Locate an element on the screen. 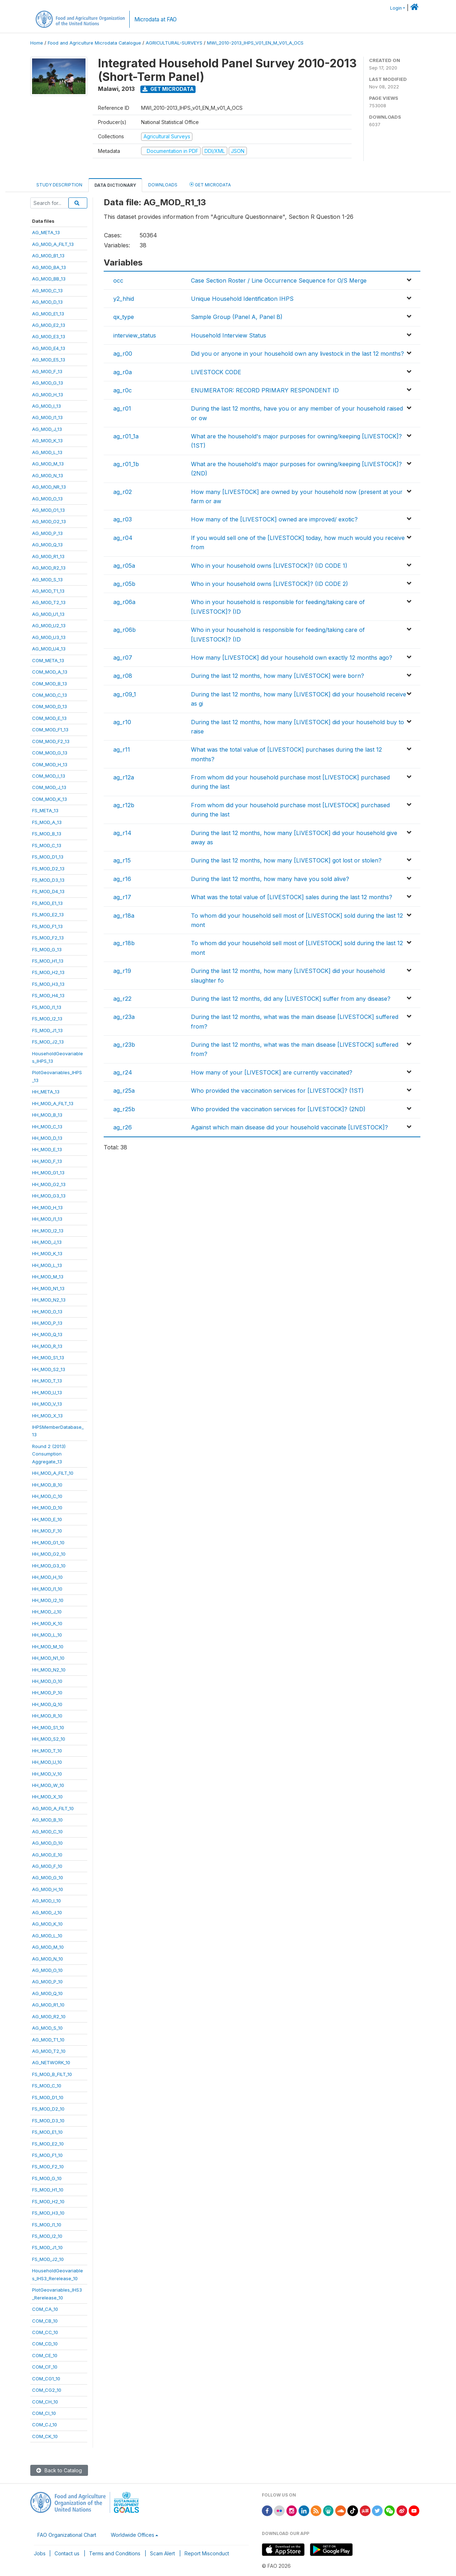  Sample Group (Panel A, Panel B) is located at coordinates (237, 316).